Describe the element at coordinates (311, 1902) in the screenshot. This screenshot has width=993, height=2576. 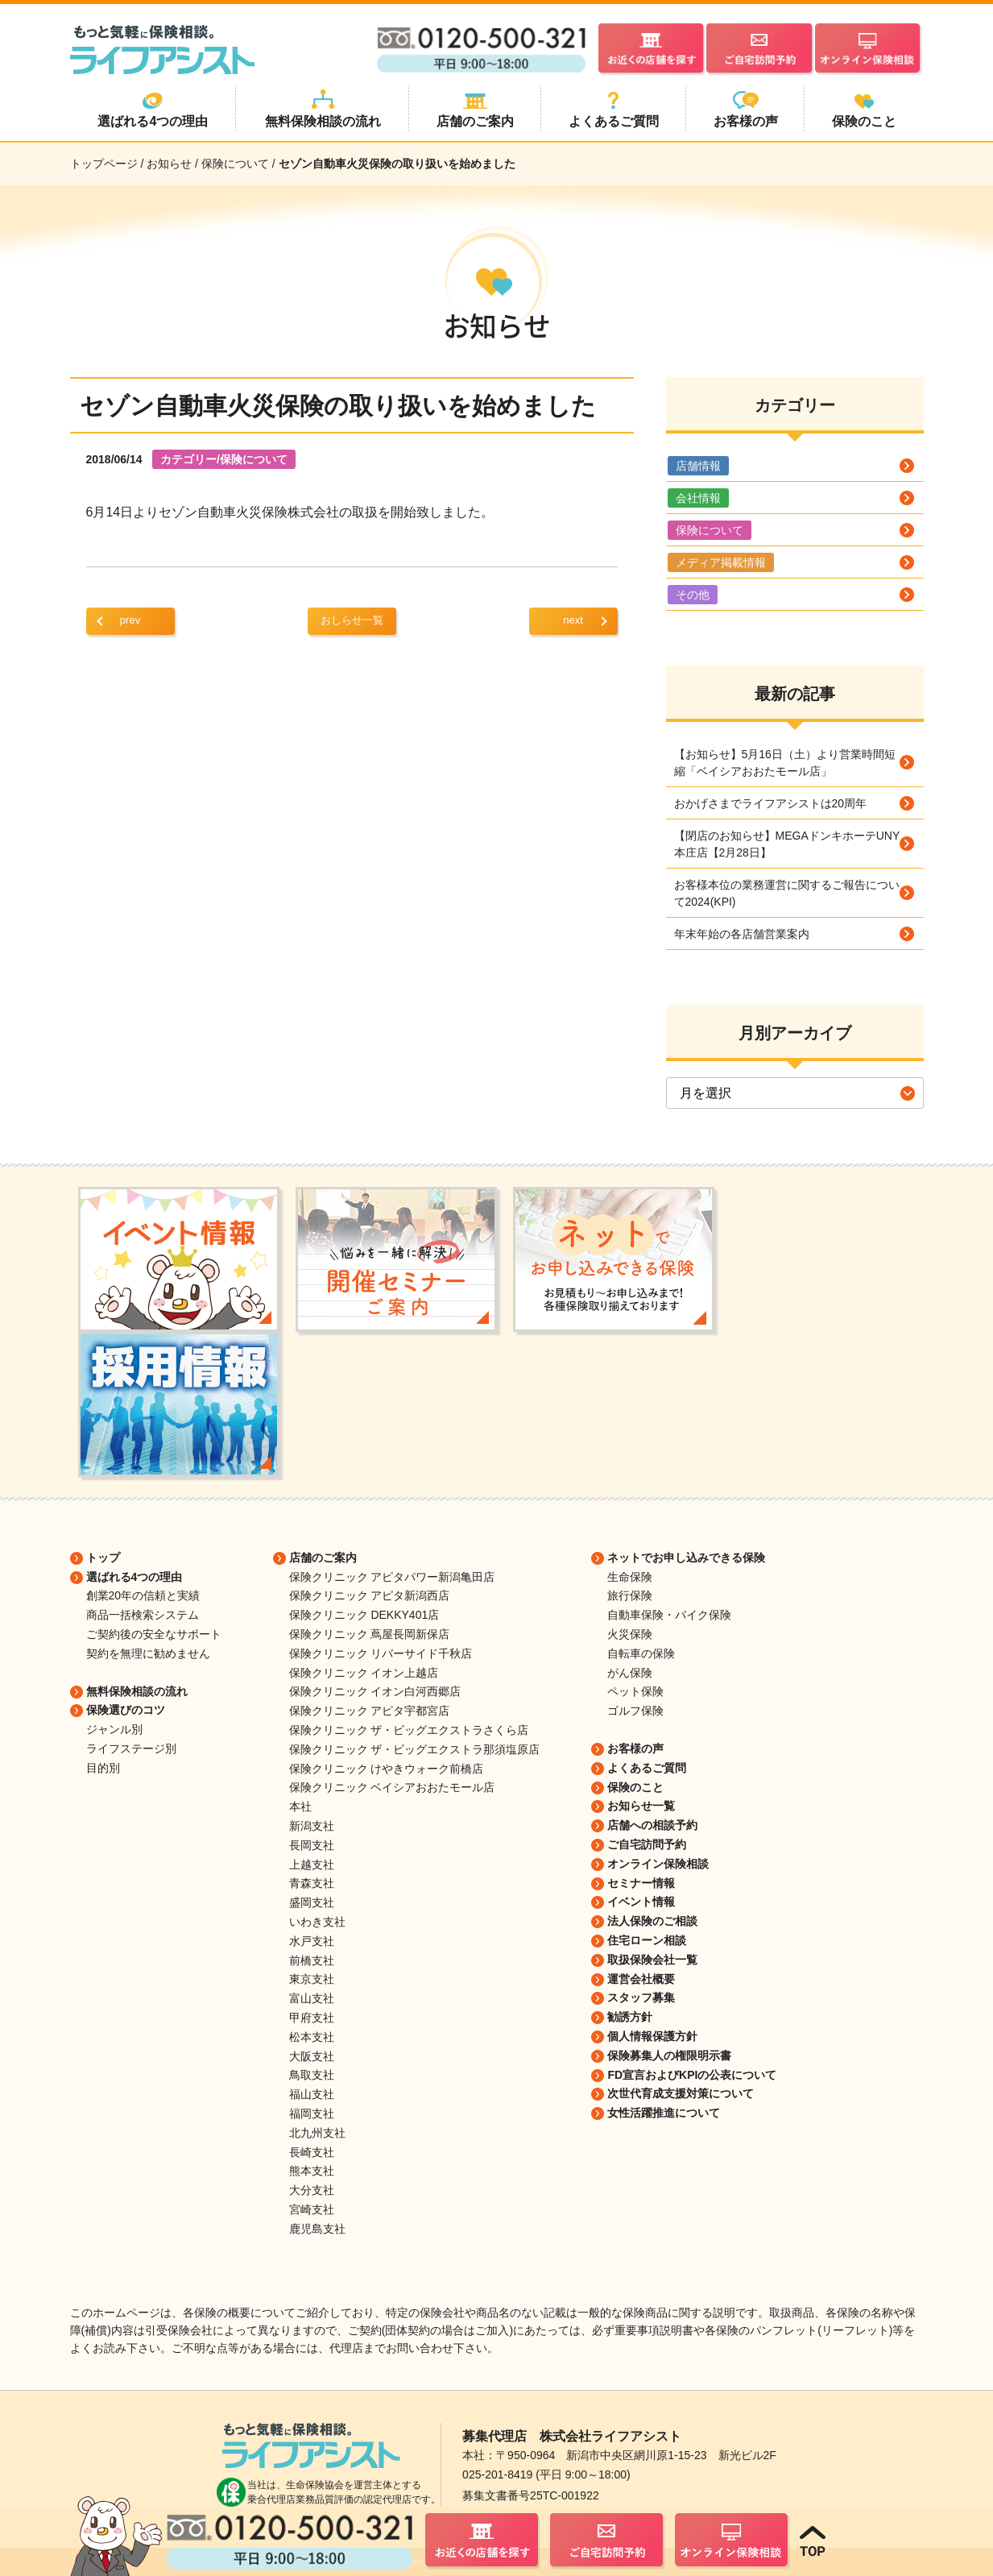
I see `盛岡支社` at that location.